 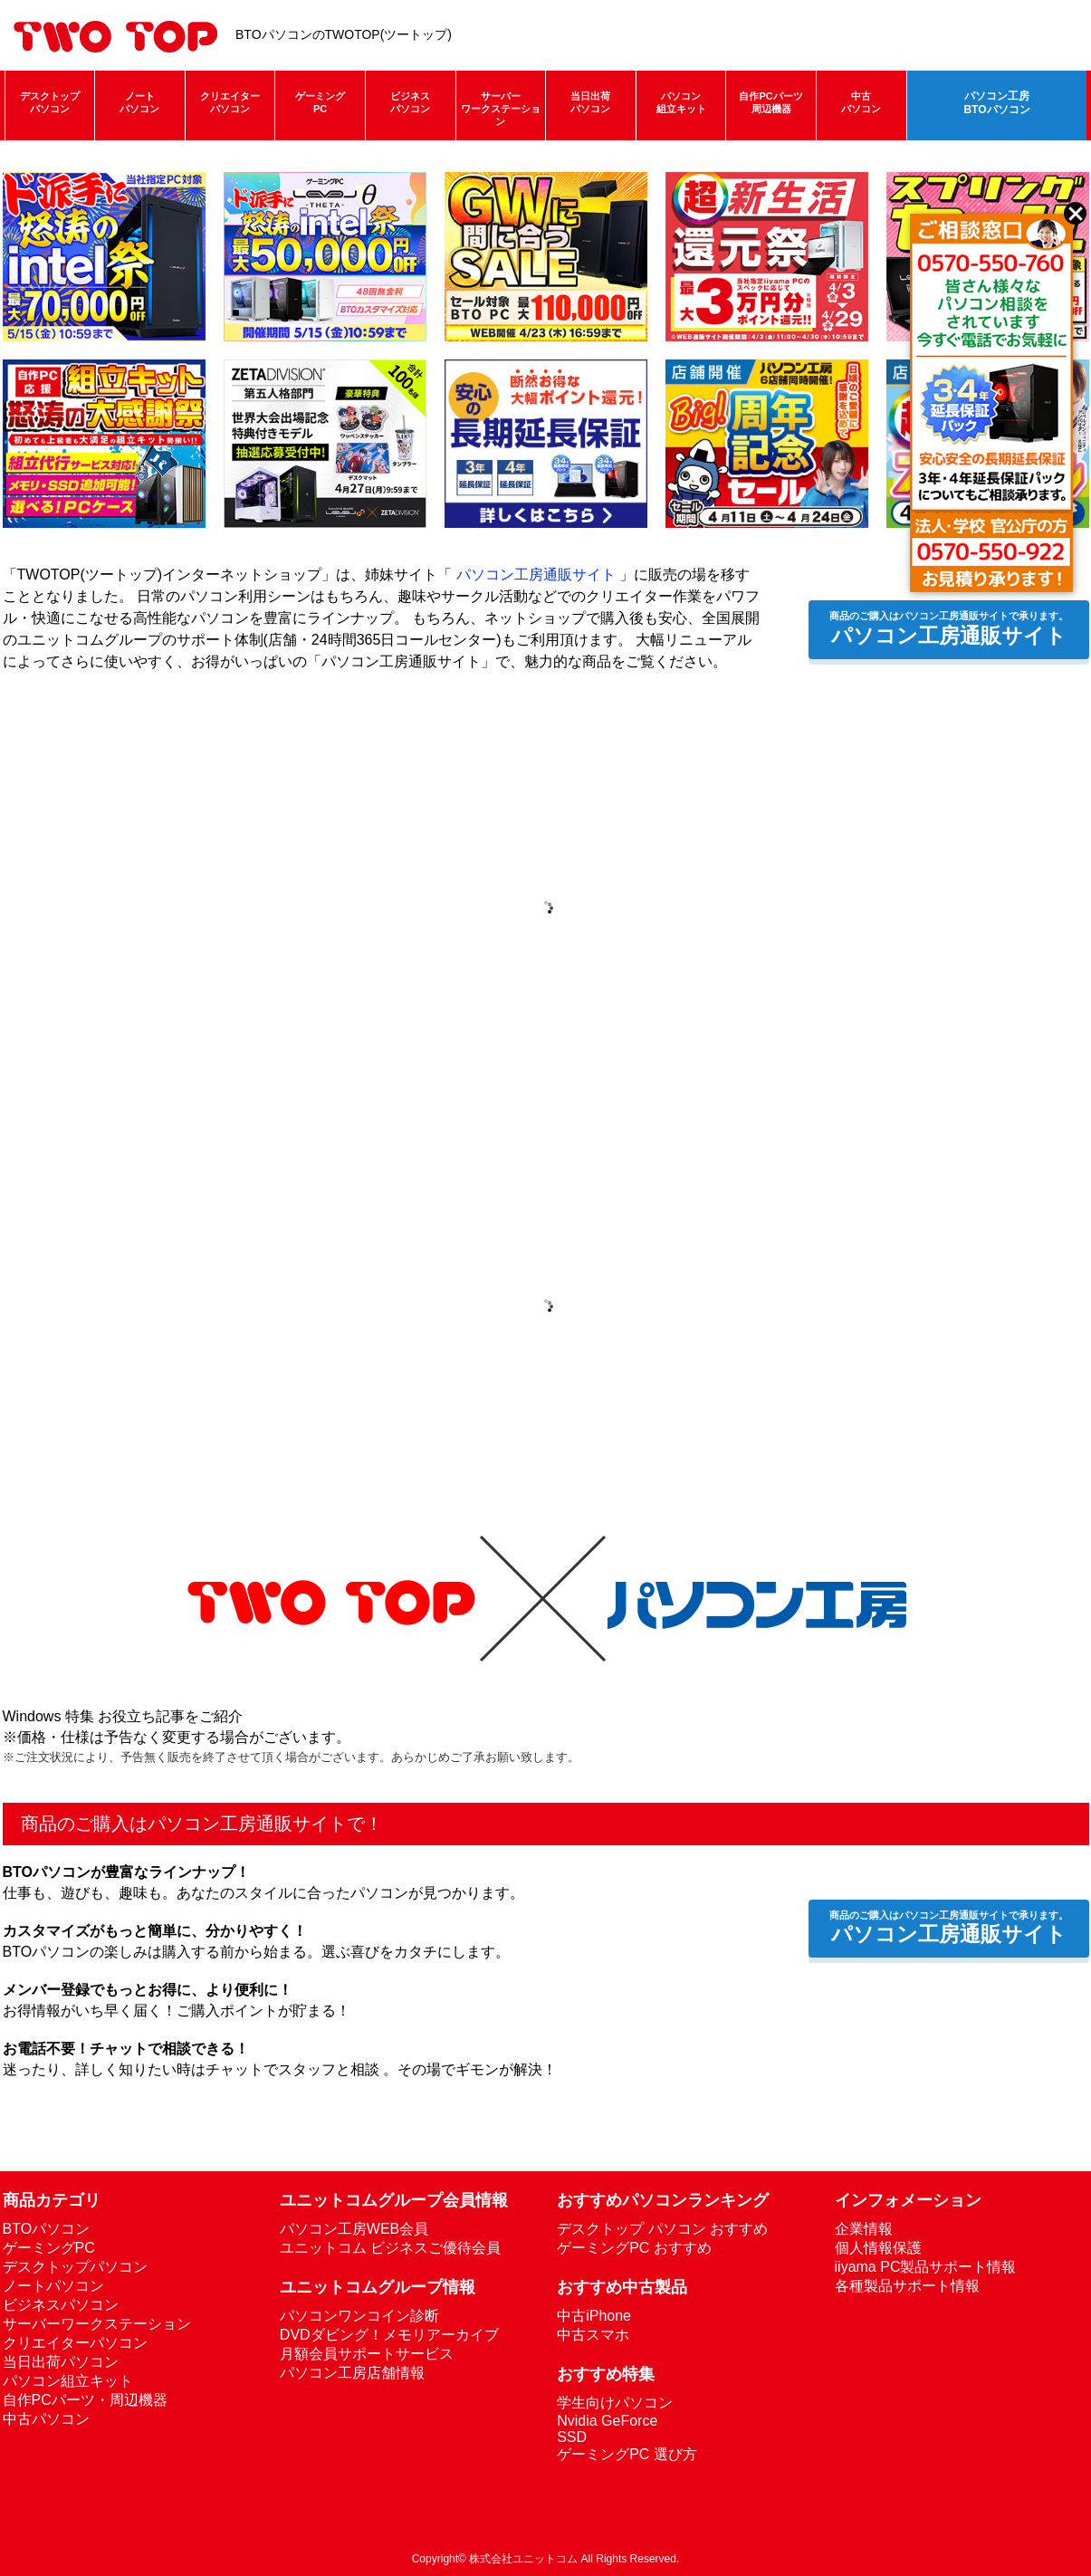 What do you see at coordinates (352, 2372) in the screenshot?
I see `パソコン工房店舗情報` at bounding box center [352, 2372].